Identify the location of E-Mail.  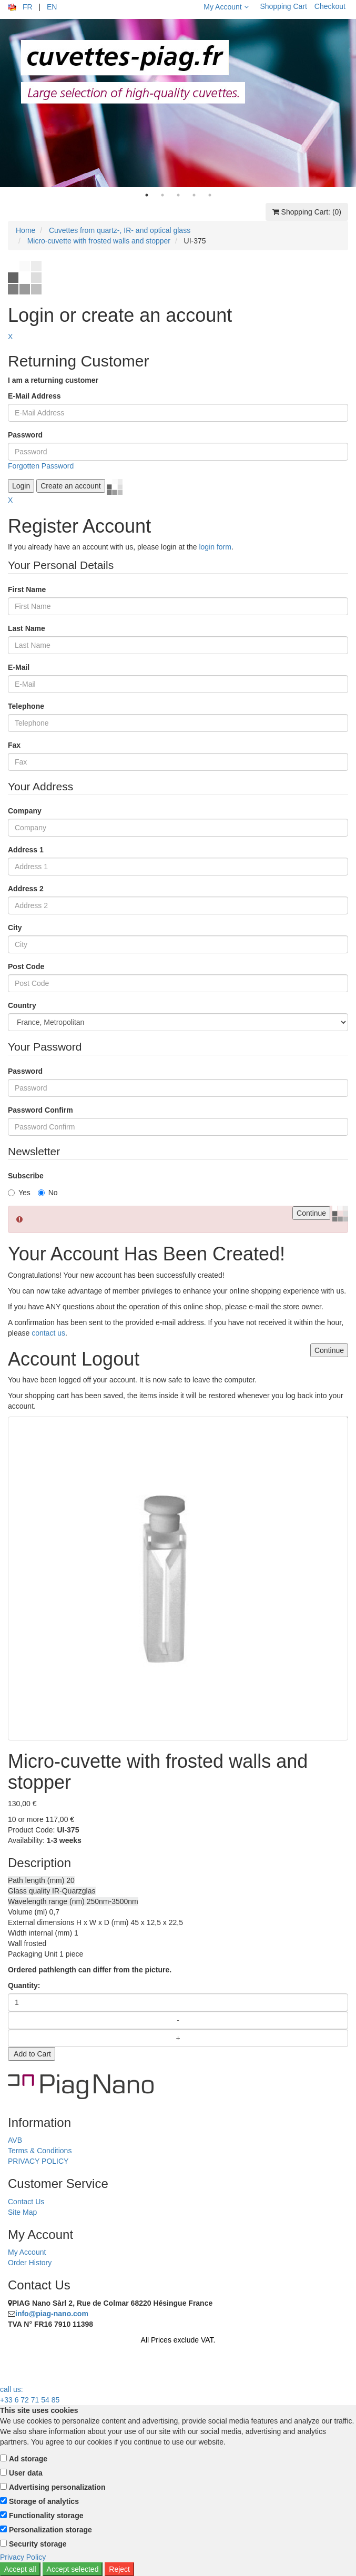
(18, 667).